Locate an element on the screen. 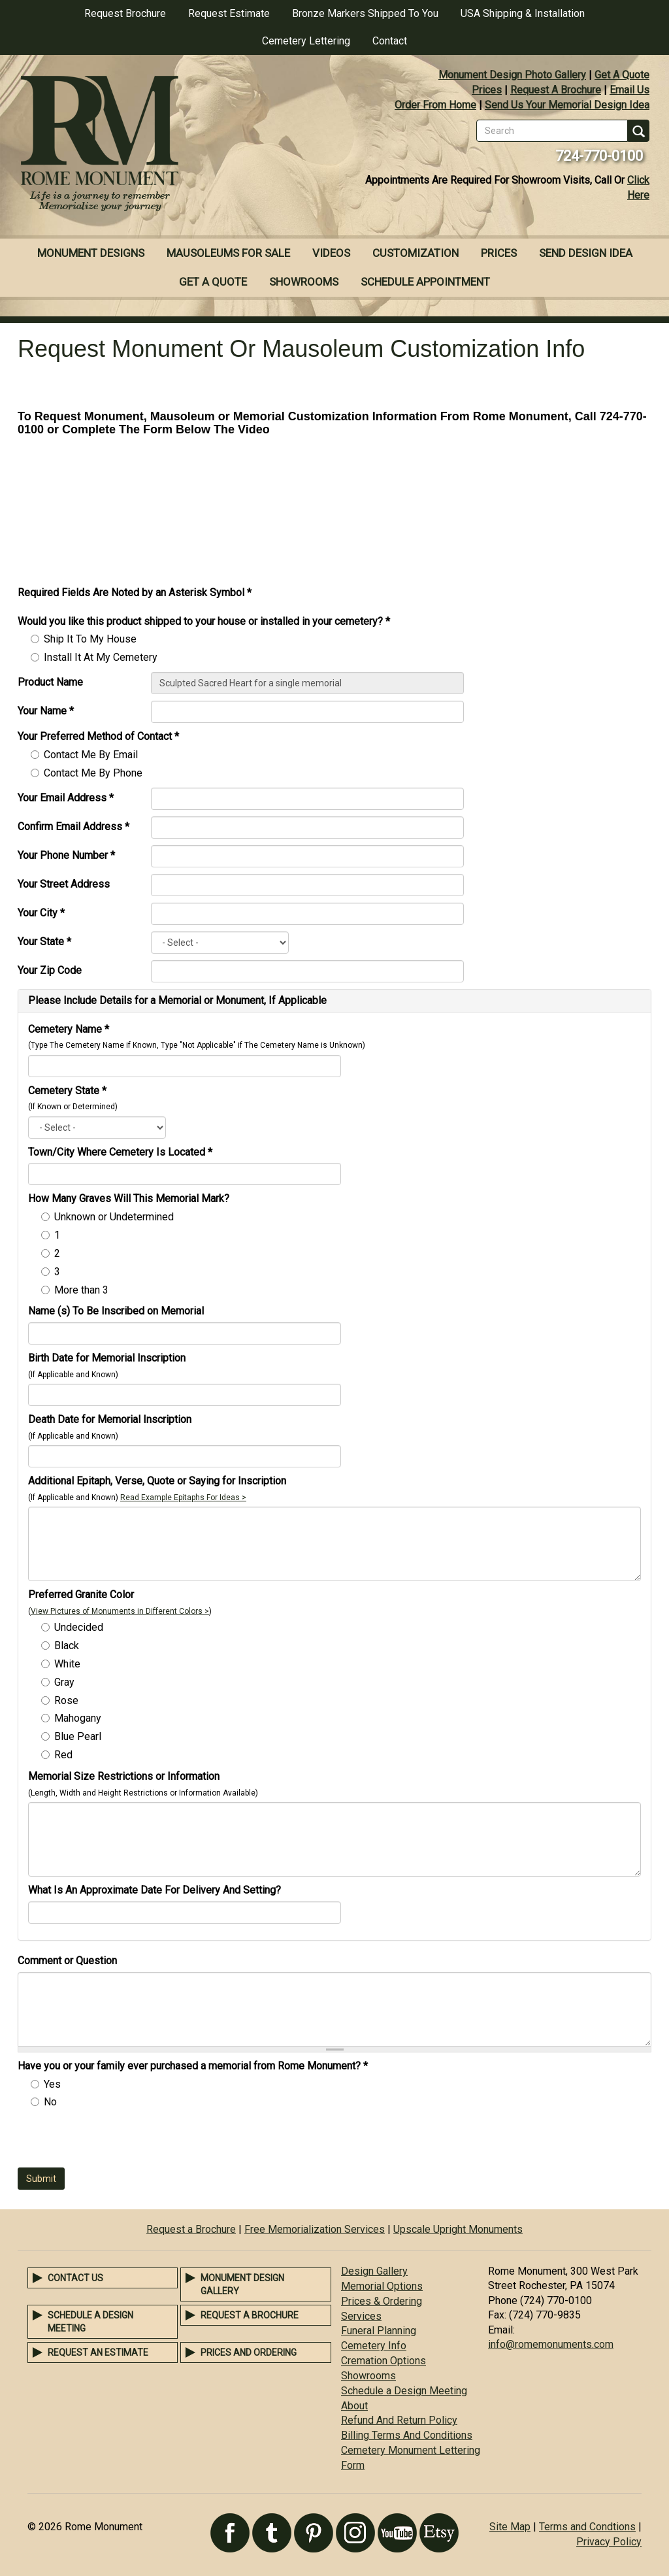  Prices is located at coordinates (487, 90).